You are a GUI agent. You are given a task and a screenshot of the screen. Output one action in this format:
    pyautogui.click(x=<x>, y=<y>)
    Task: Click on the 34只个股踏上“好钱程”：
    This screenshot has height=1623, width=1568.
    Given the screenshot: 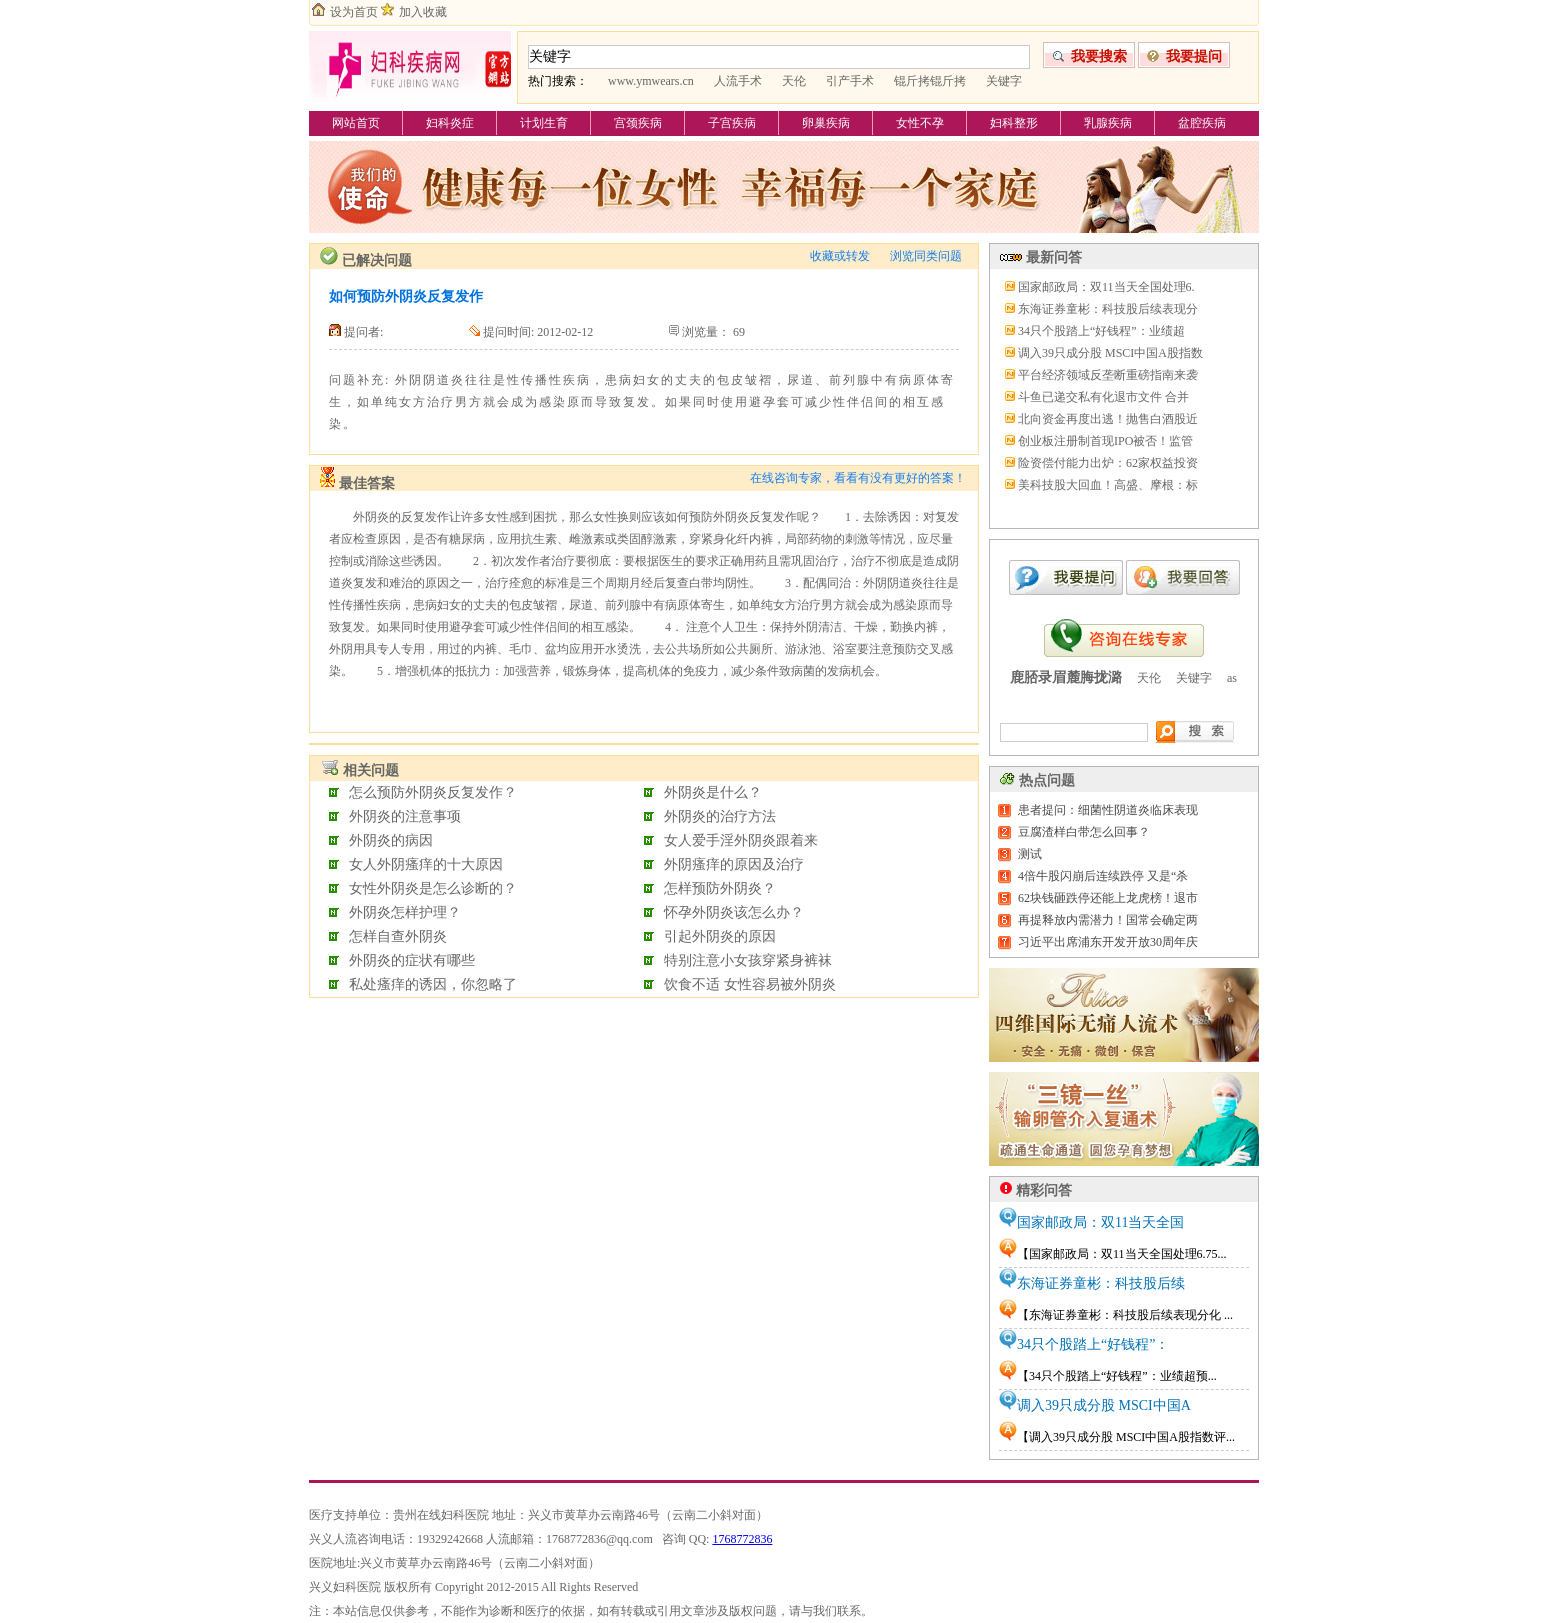 What is the action you would take?
    pyautogui.click(x=1093, y=1344)
    